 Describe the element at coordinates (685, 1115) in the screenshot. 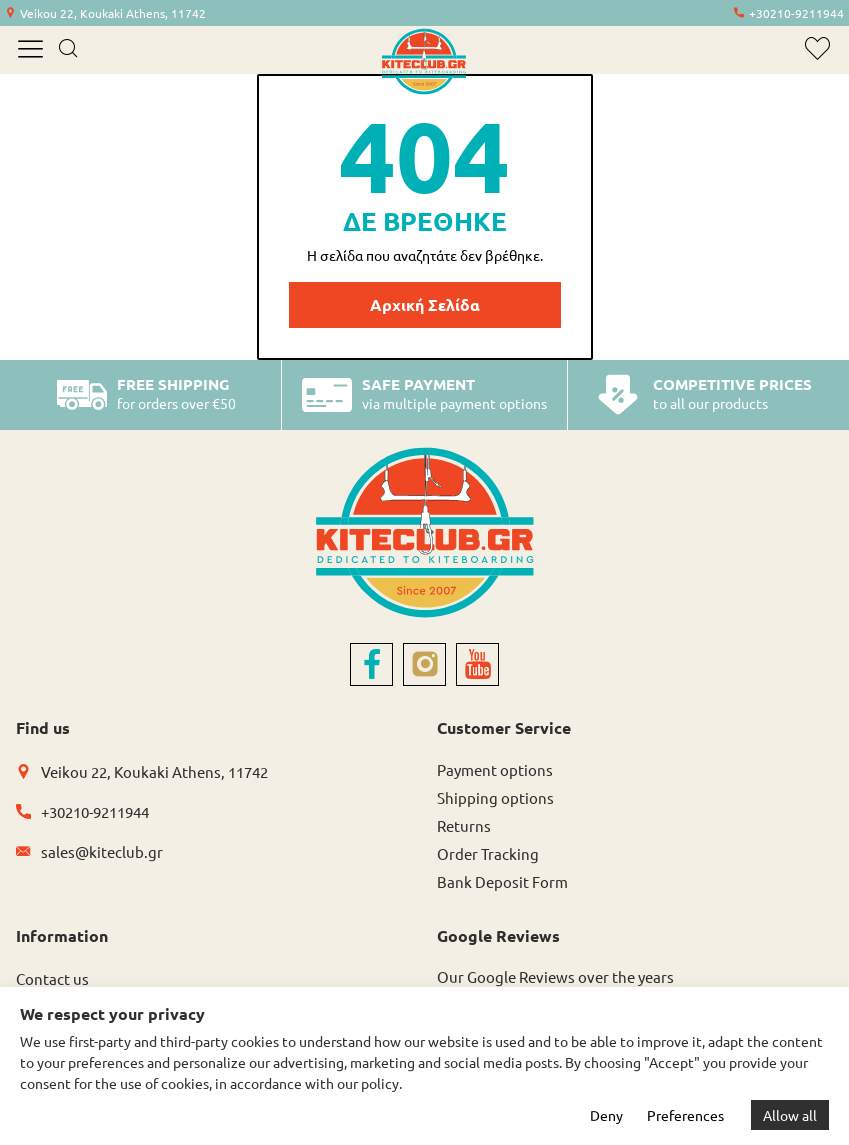

I see `Preferences` at that location.